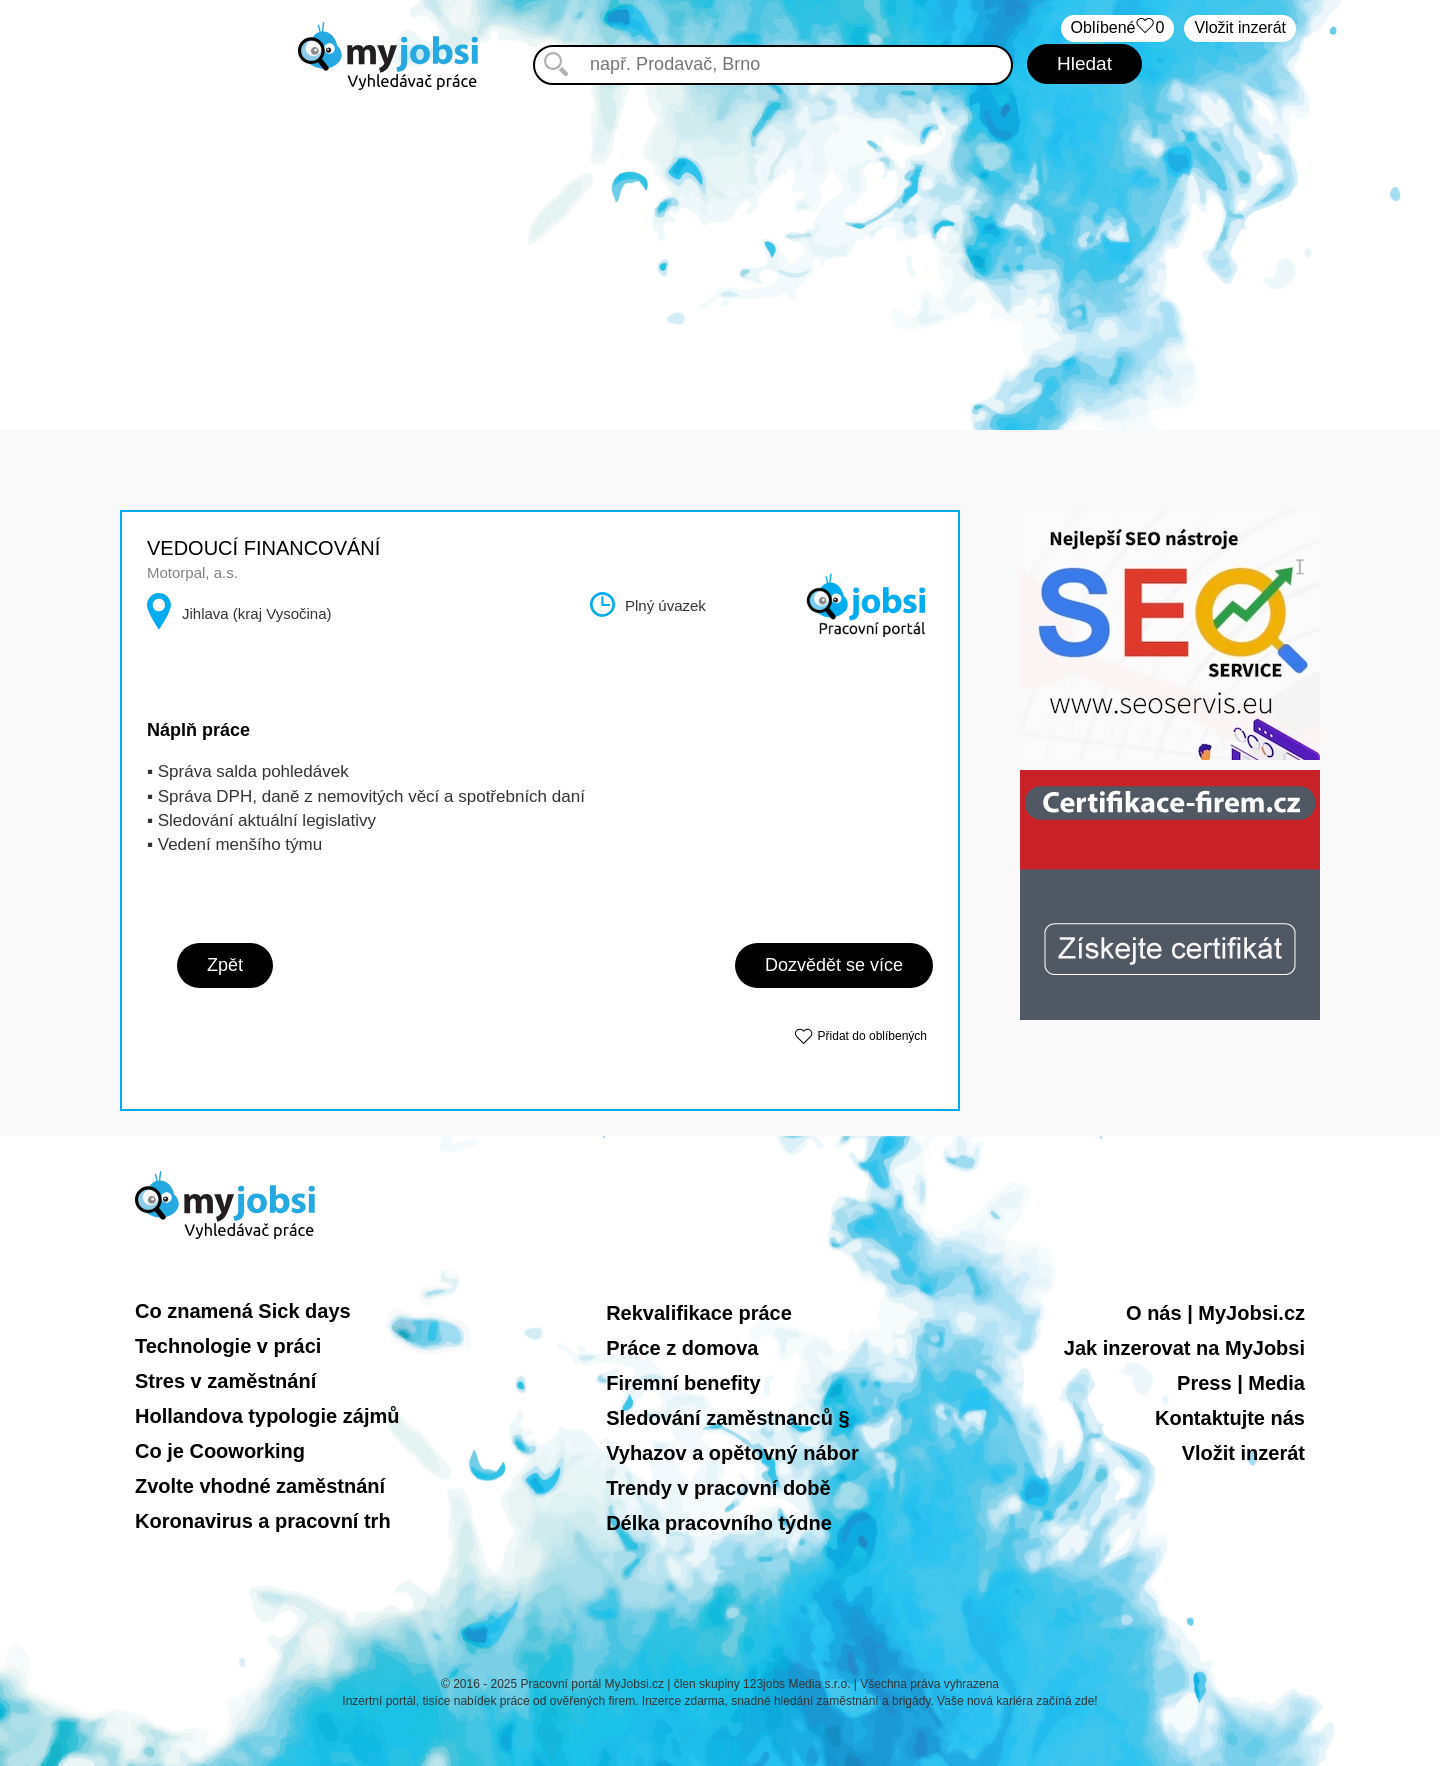 The image size is (1440, 1766). Describe the element at coordinates (872, 1036) in the screenshot. I see `Přidat do oblíbených` at that location.